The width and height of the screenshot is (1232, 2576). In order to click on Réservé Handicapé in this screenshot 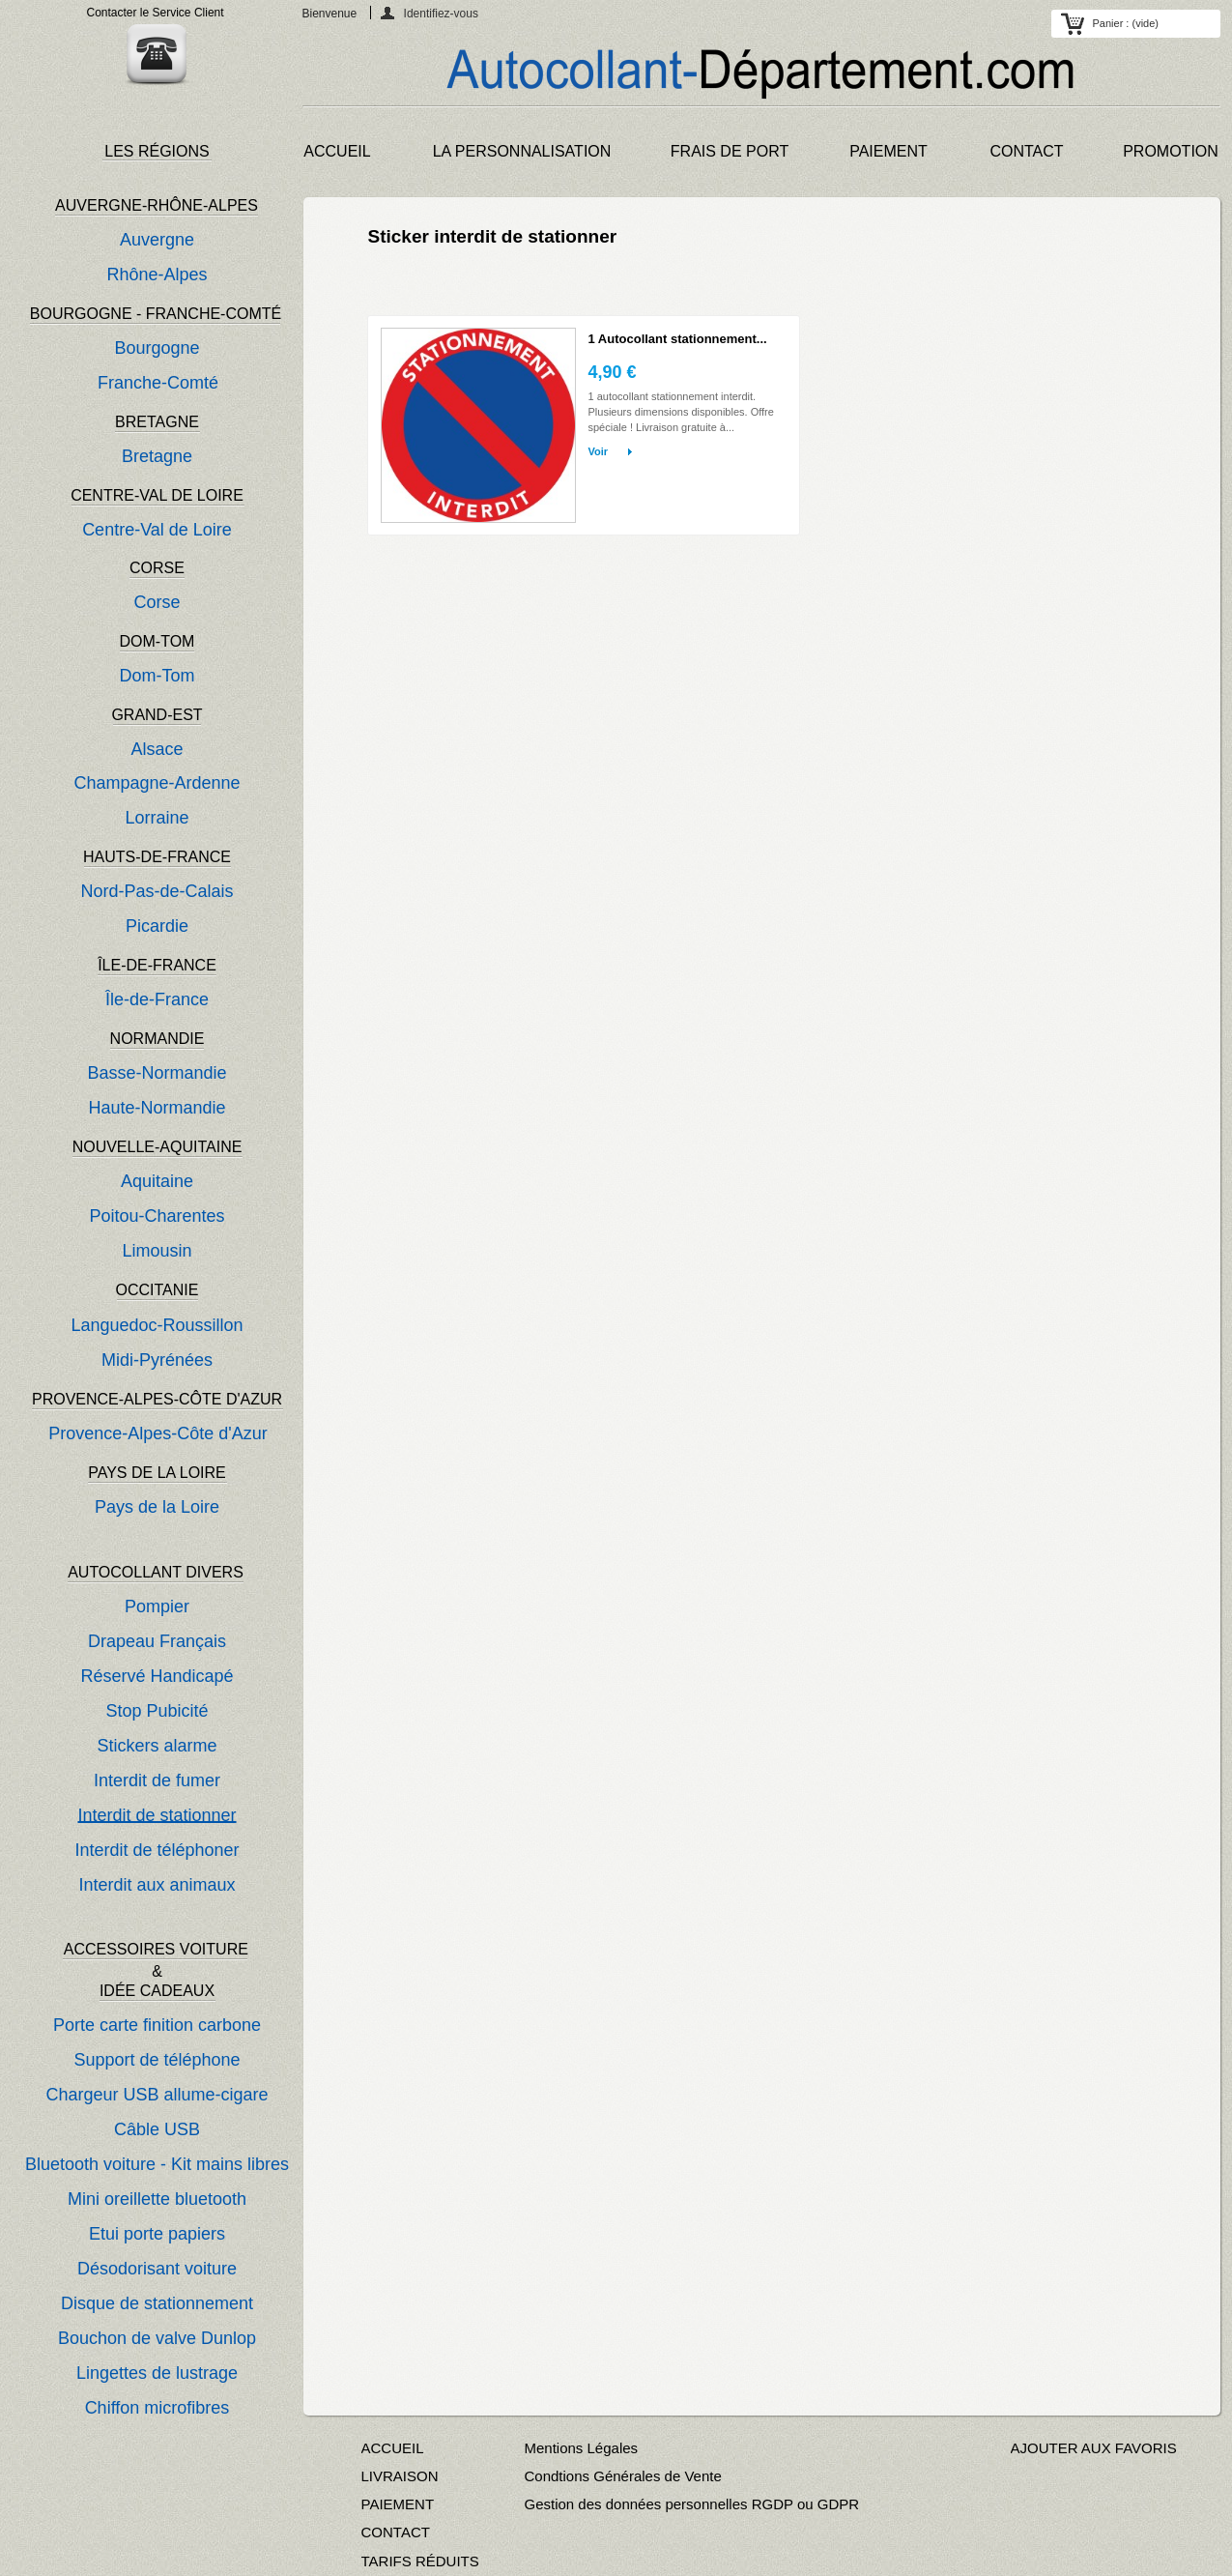, I will do `click(156, 1676)`.